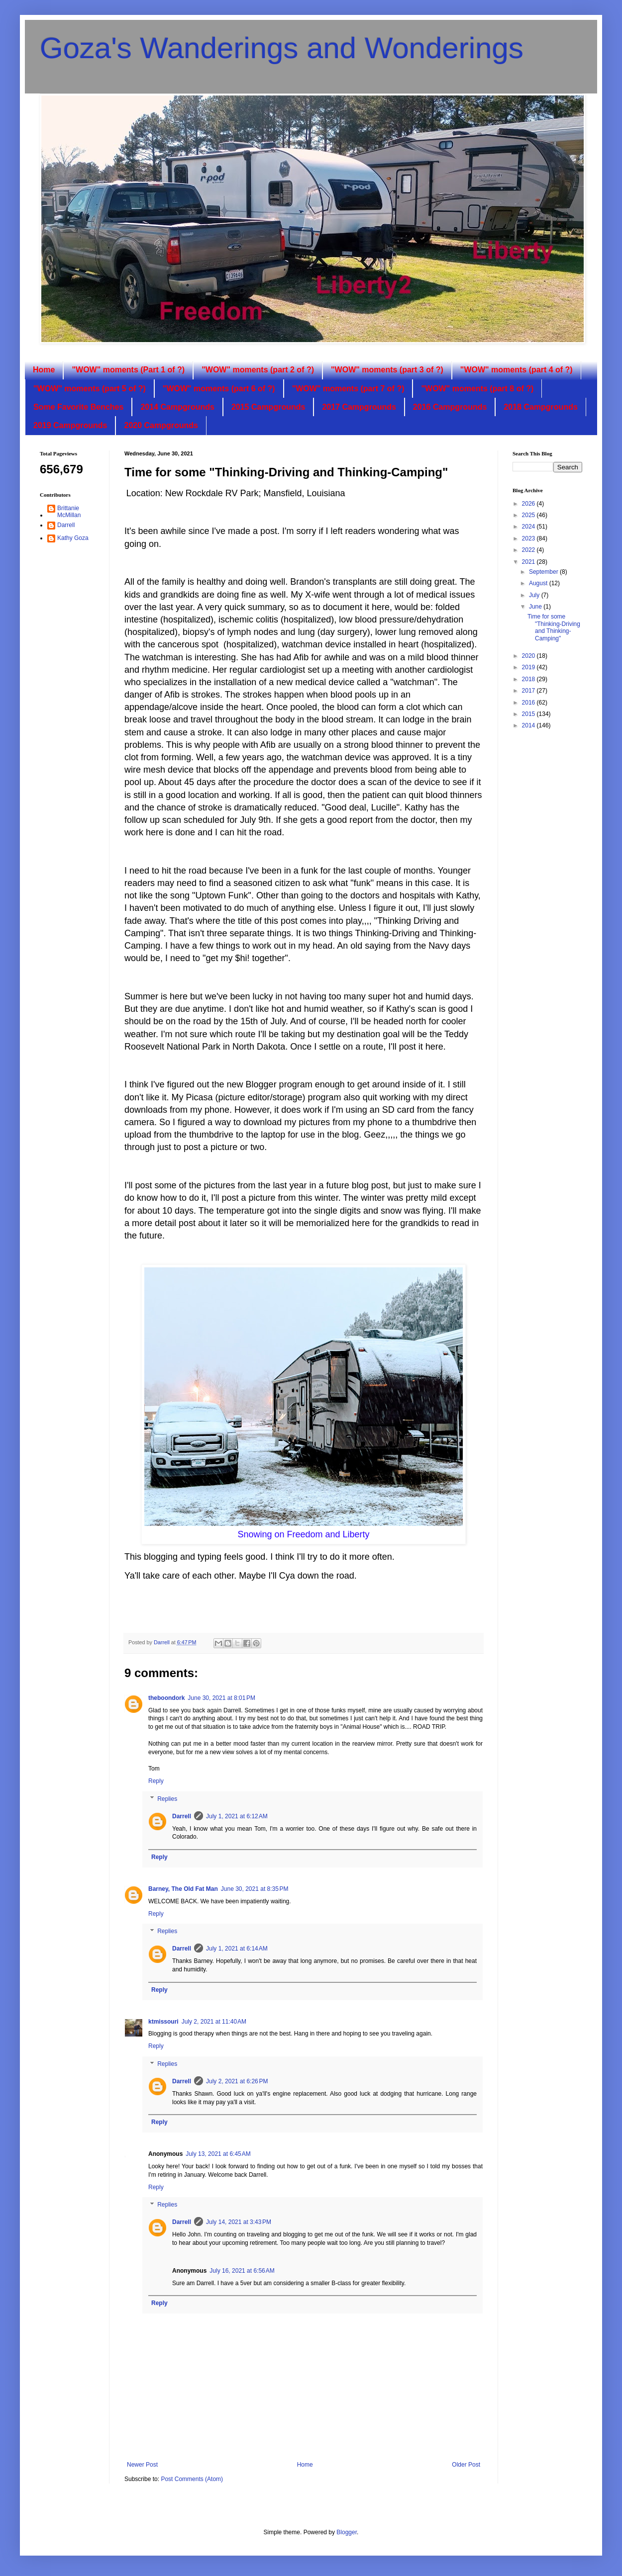  Describe the element at coordinates (346, 2532) in the screenshot. I see `Blogger` at that location.